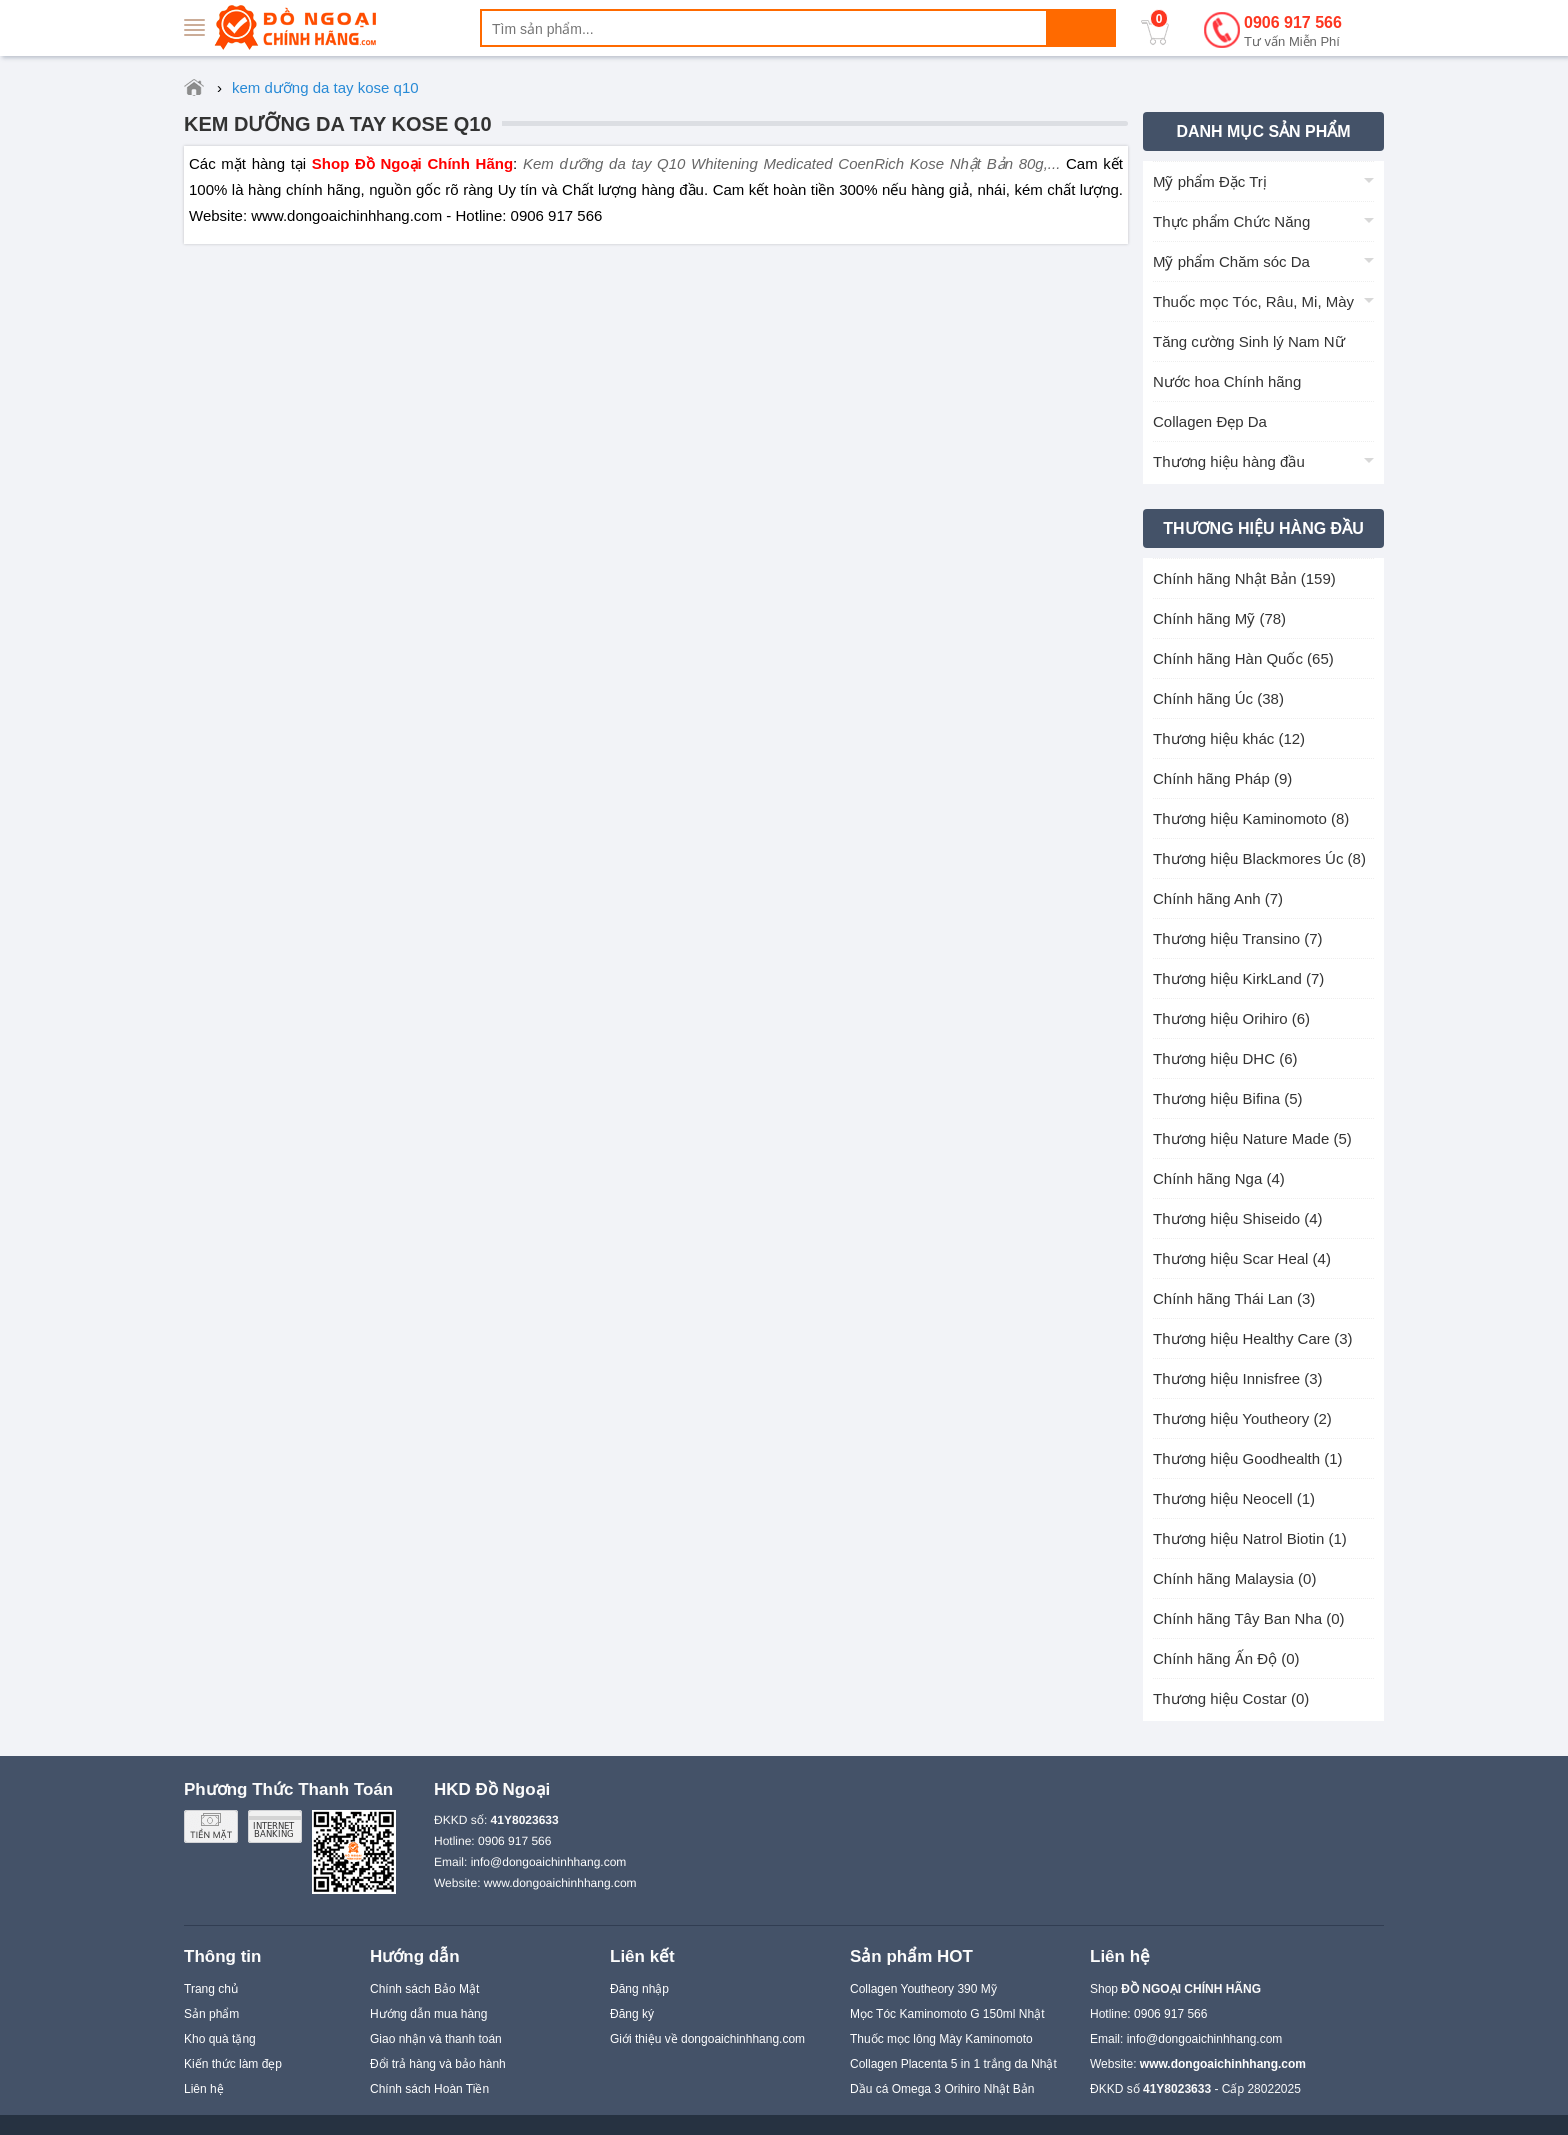  Describe the element at coordinates (1252, 1138) in the screenshot. I see `Thương hiệu Nature Made` at that location.